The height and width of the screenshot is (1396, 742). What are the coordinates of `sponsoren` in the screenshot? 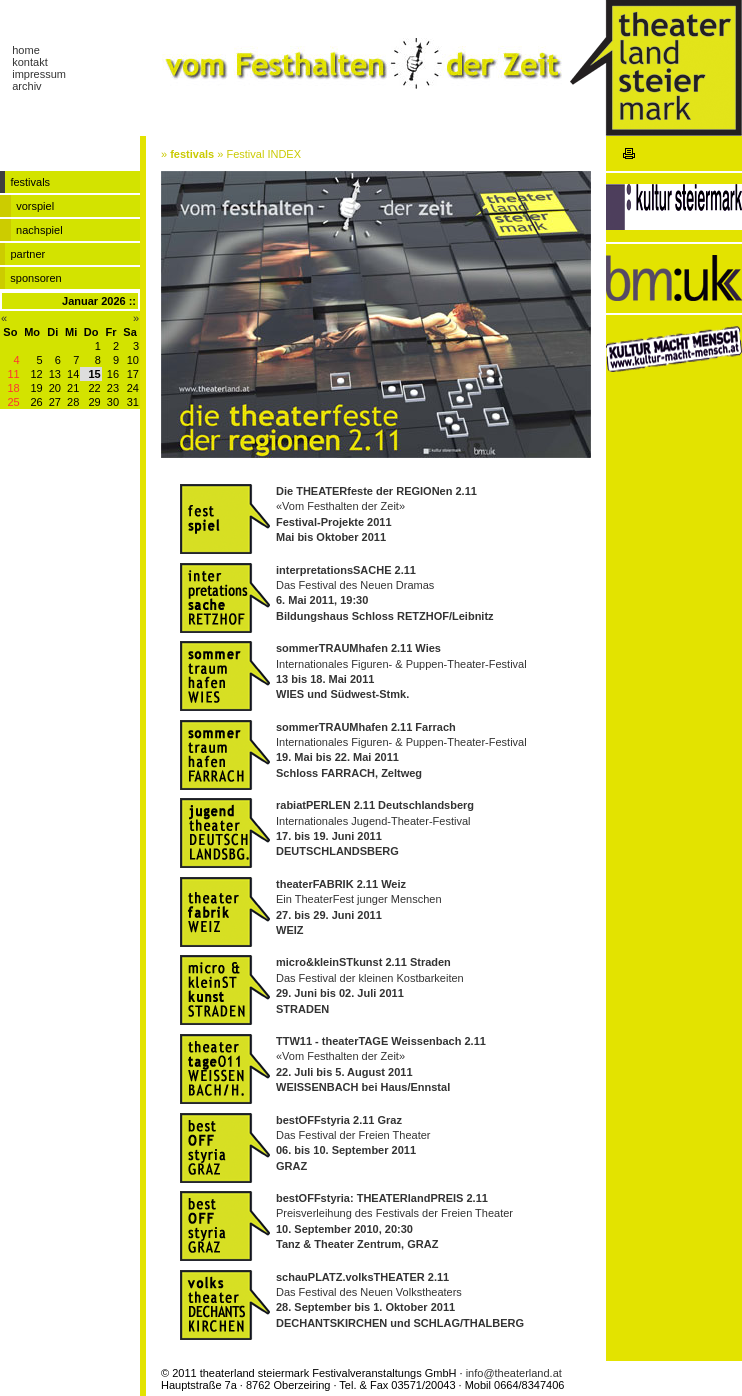 It's located at (35, 278).